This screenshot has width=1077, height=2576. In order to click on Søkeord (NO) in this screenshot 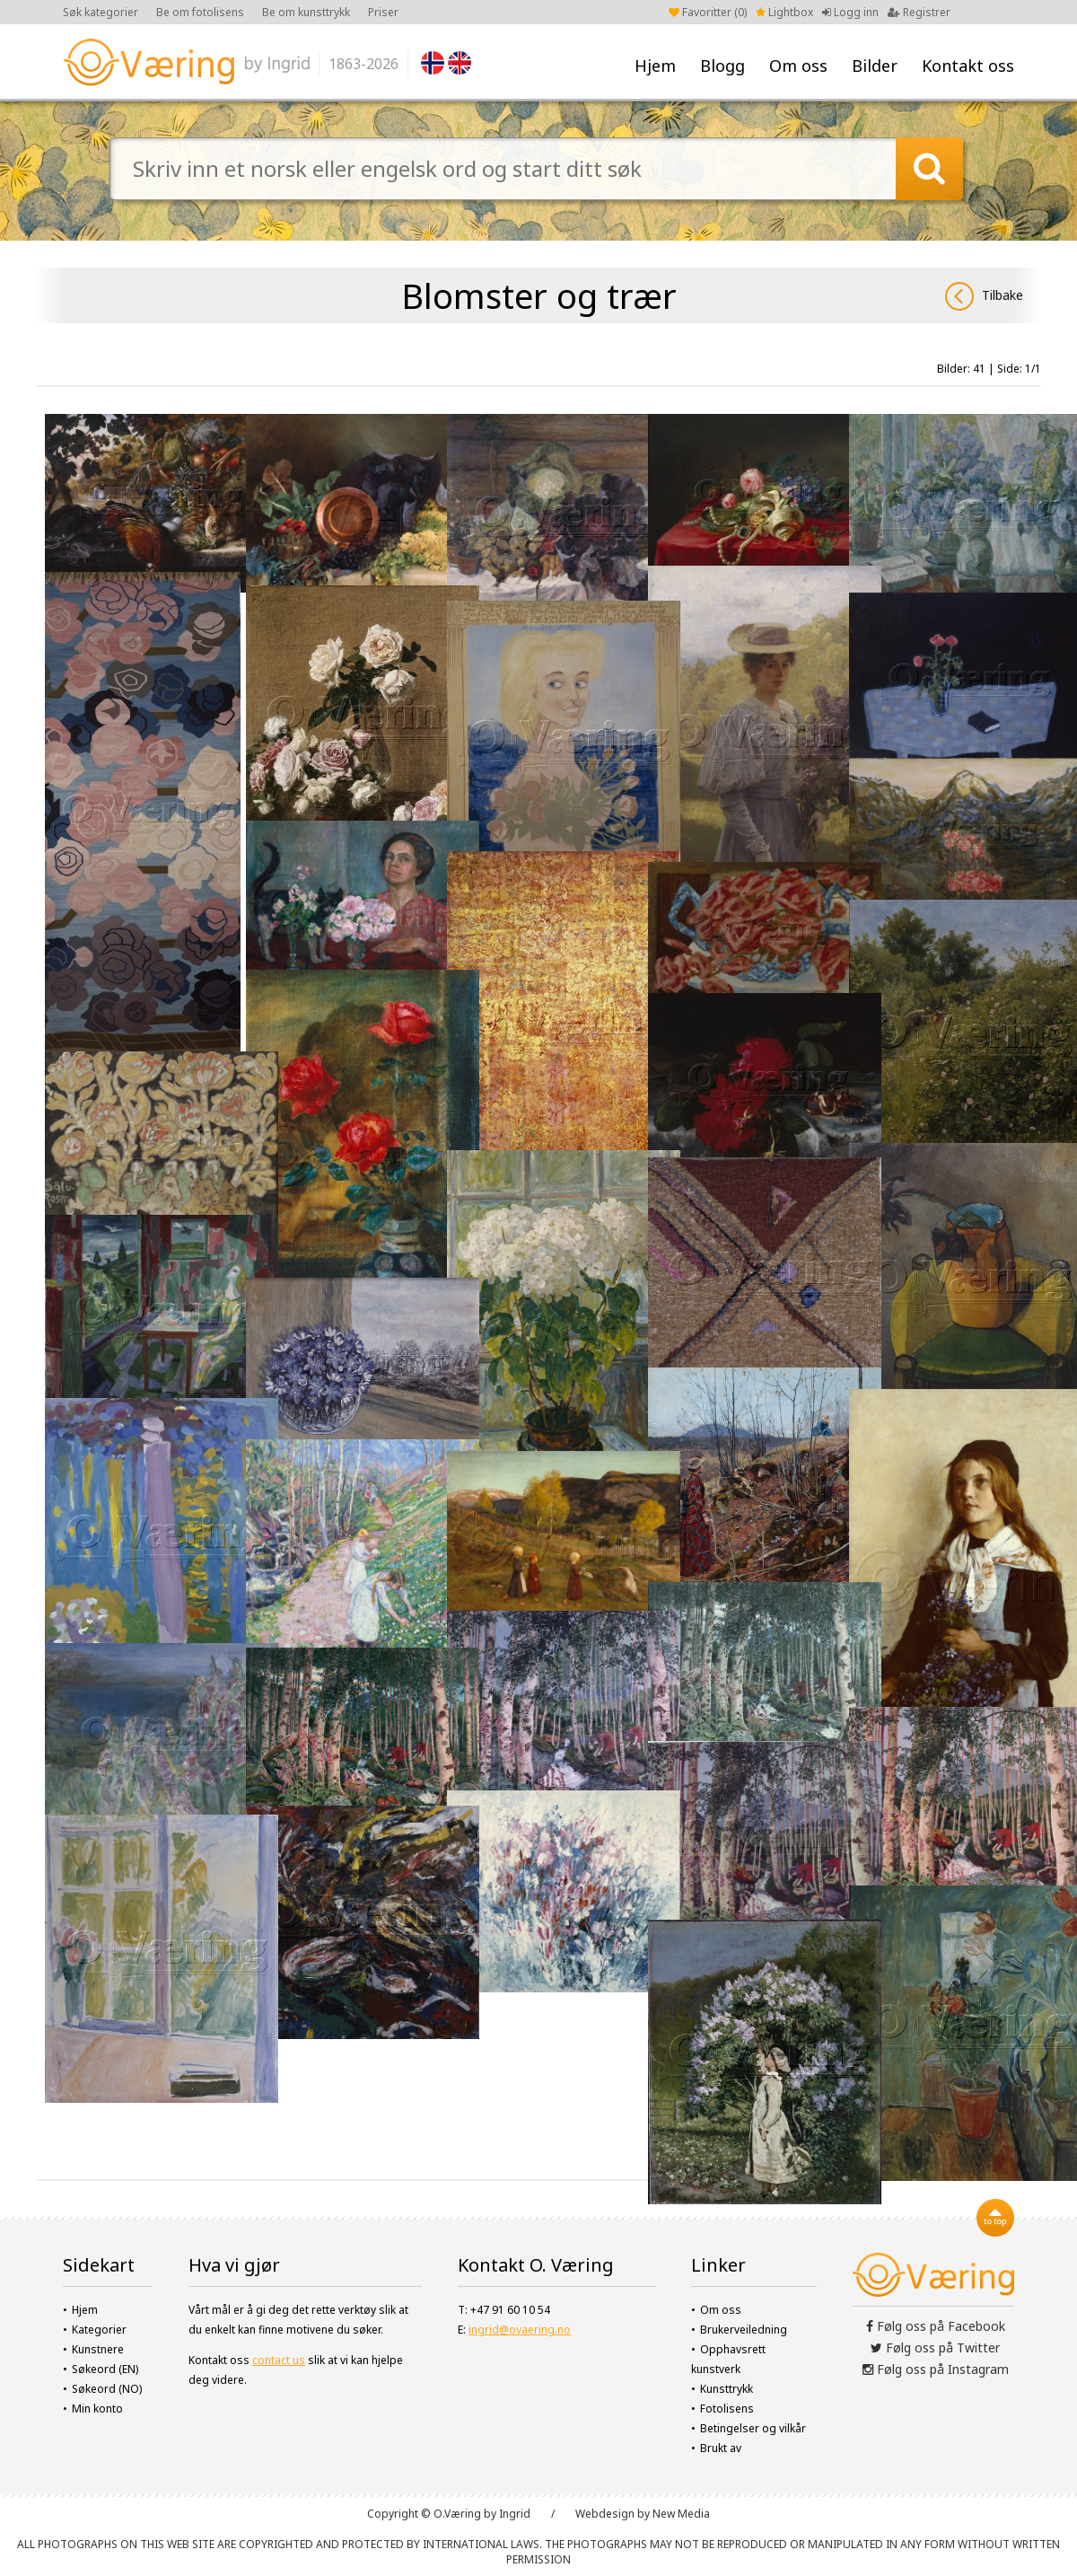, I will do `click(107, 2388)`.